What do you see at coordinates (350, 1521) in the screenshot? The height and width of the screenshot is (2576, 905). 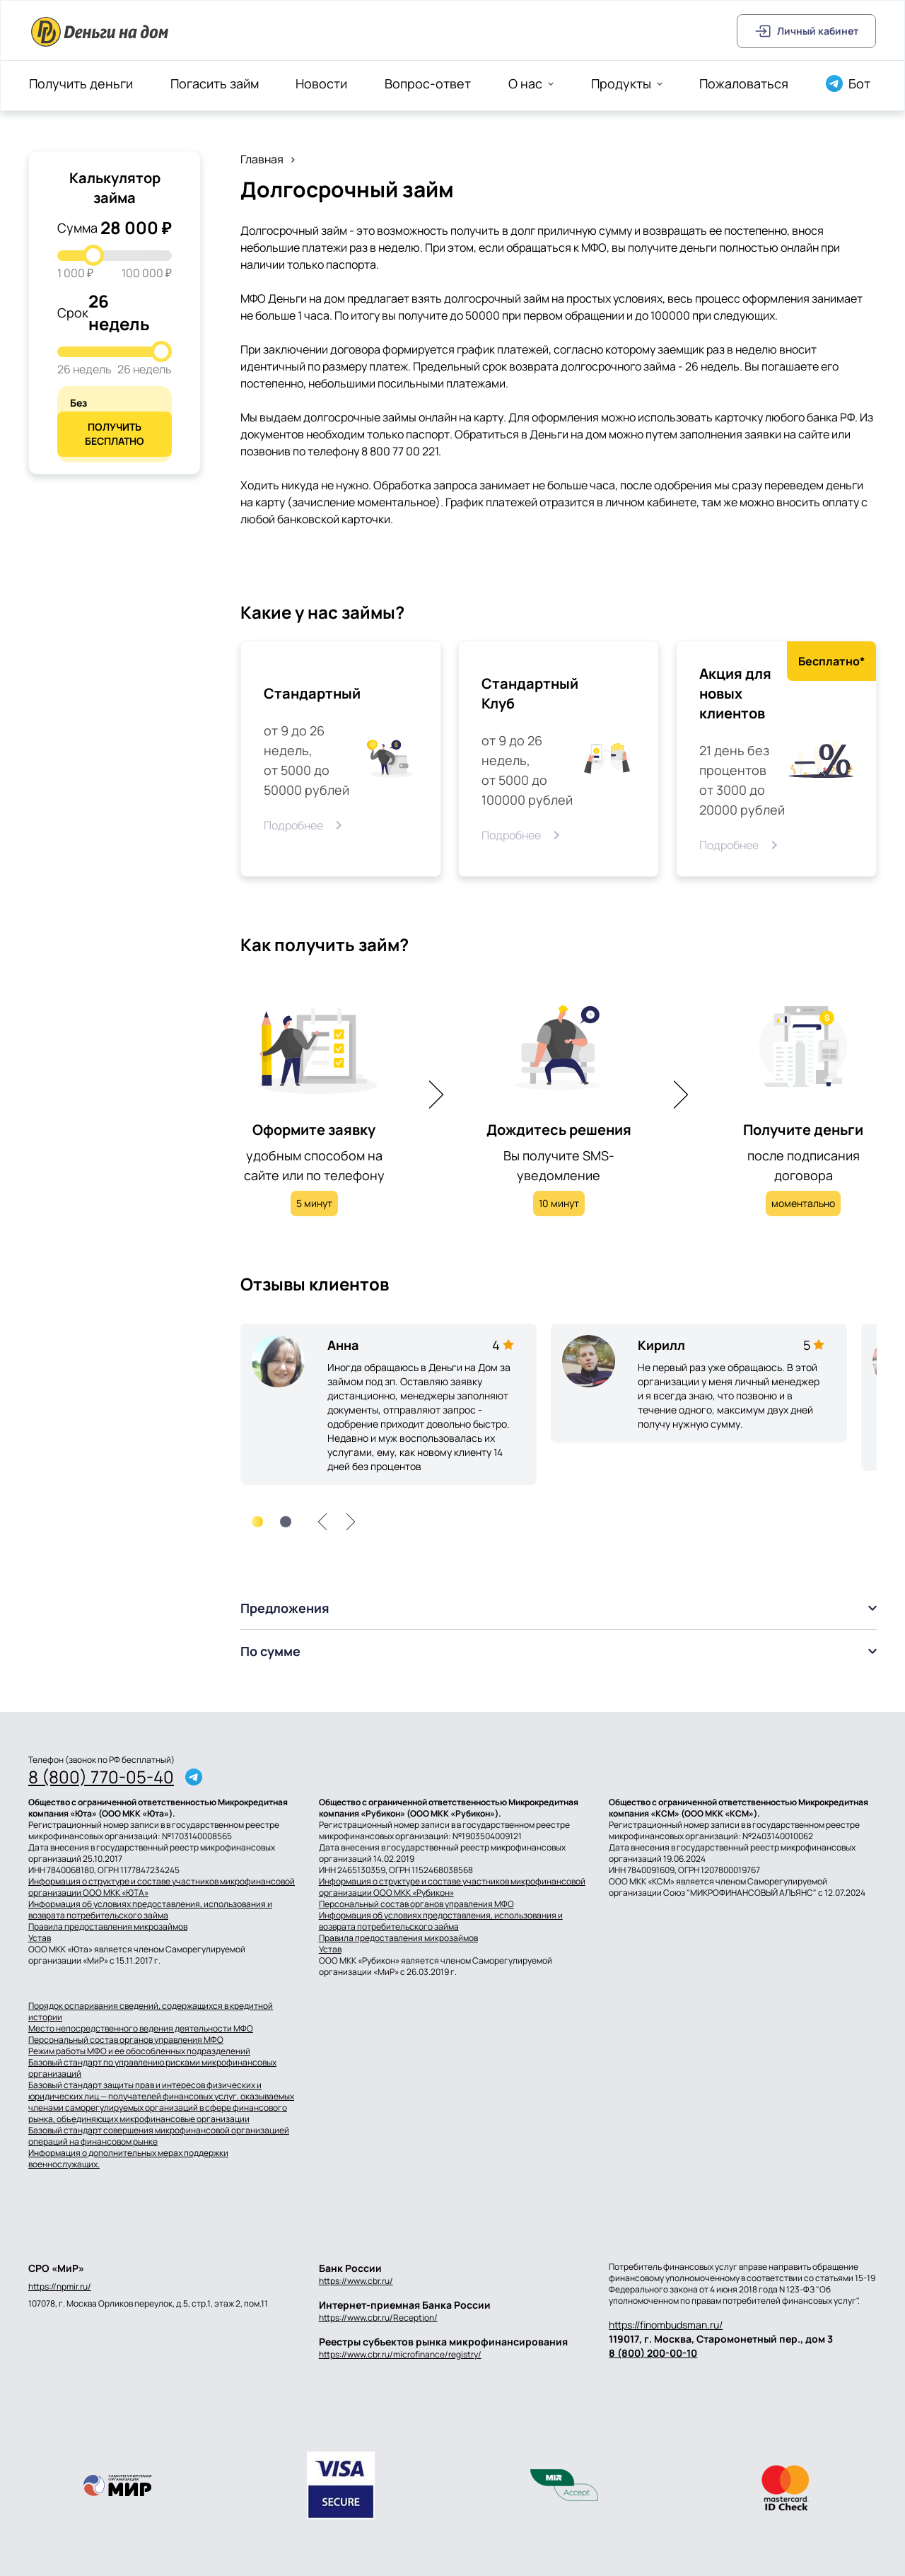 I see `[right]` at bounding box center [350, 1521].